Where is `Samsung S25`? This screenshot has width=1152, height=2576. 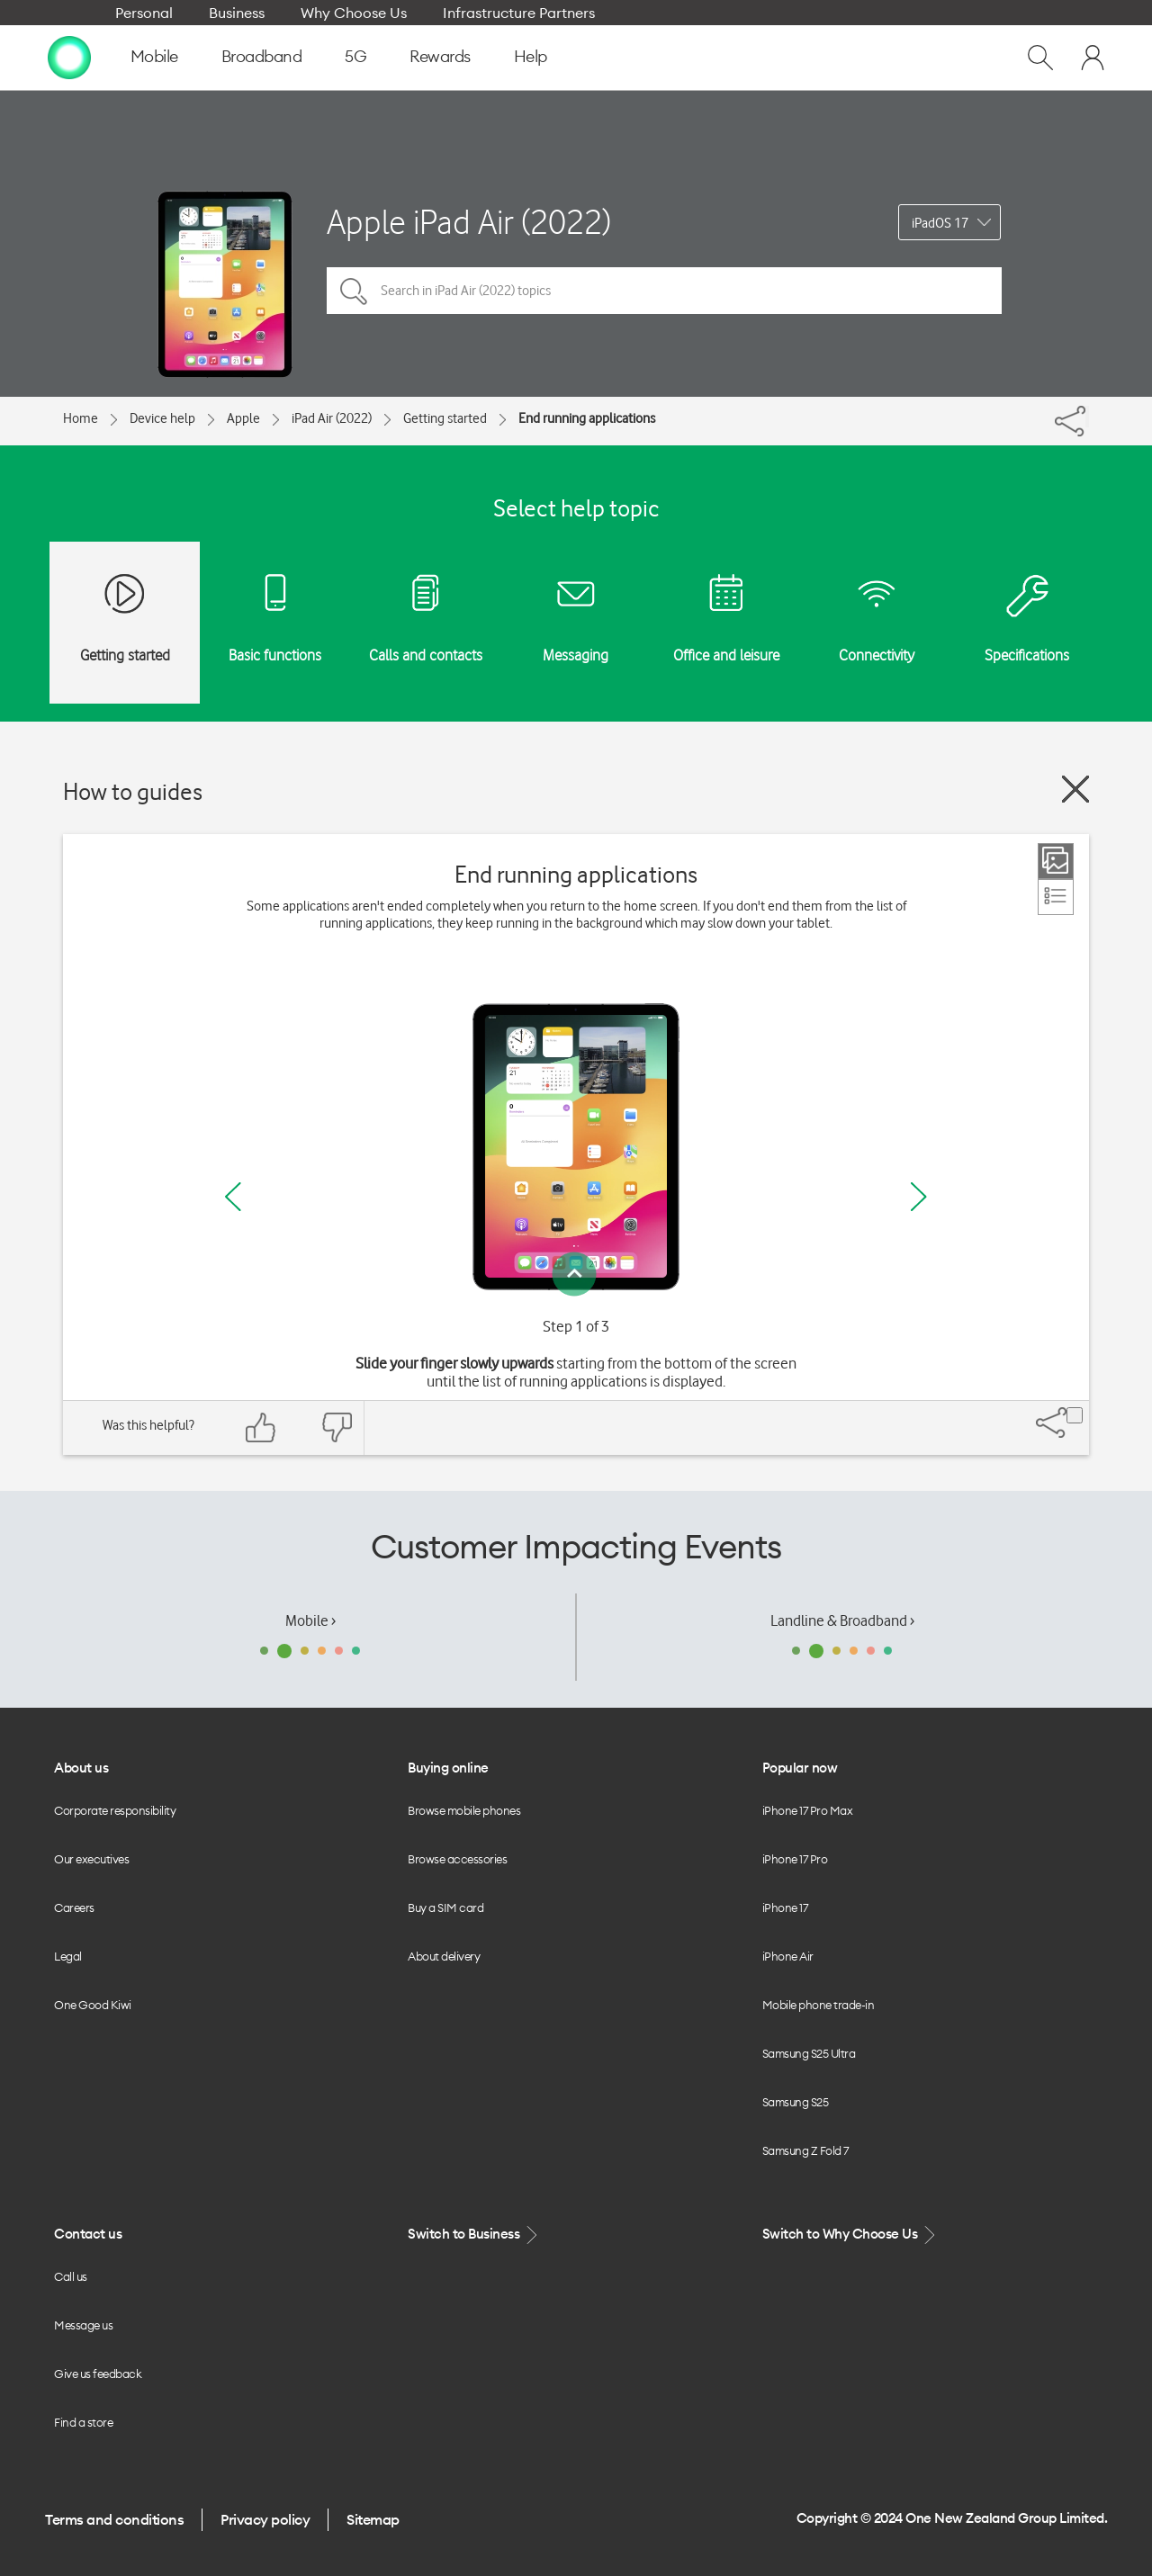
Samsung S25 is located at coordinates (795, 2102).